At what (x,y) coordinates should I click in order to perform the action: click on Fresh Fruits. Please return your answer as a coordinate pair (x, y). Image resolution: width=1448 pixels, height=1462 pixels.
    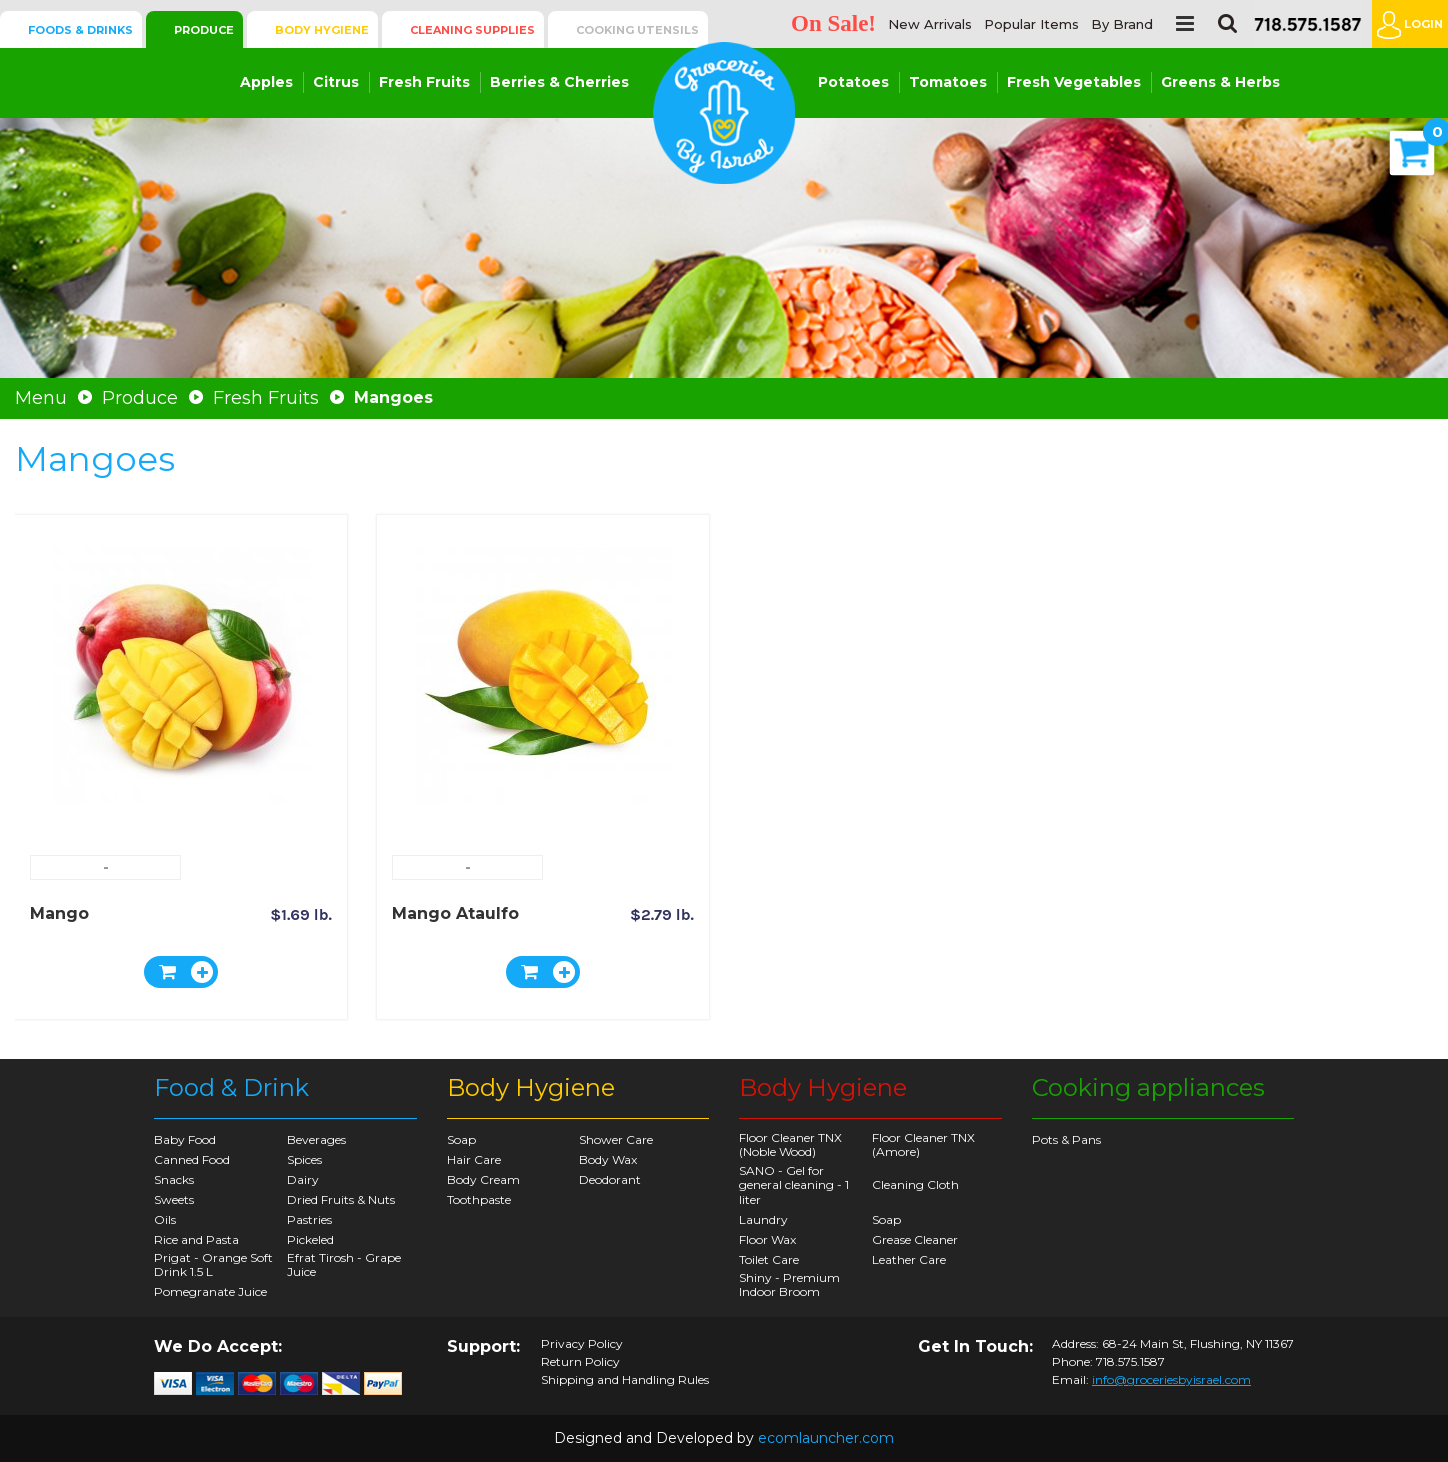
    Looking at the image, I should click on (424, 82).